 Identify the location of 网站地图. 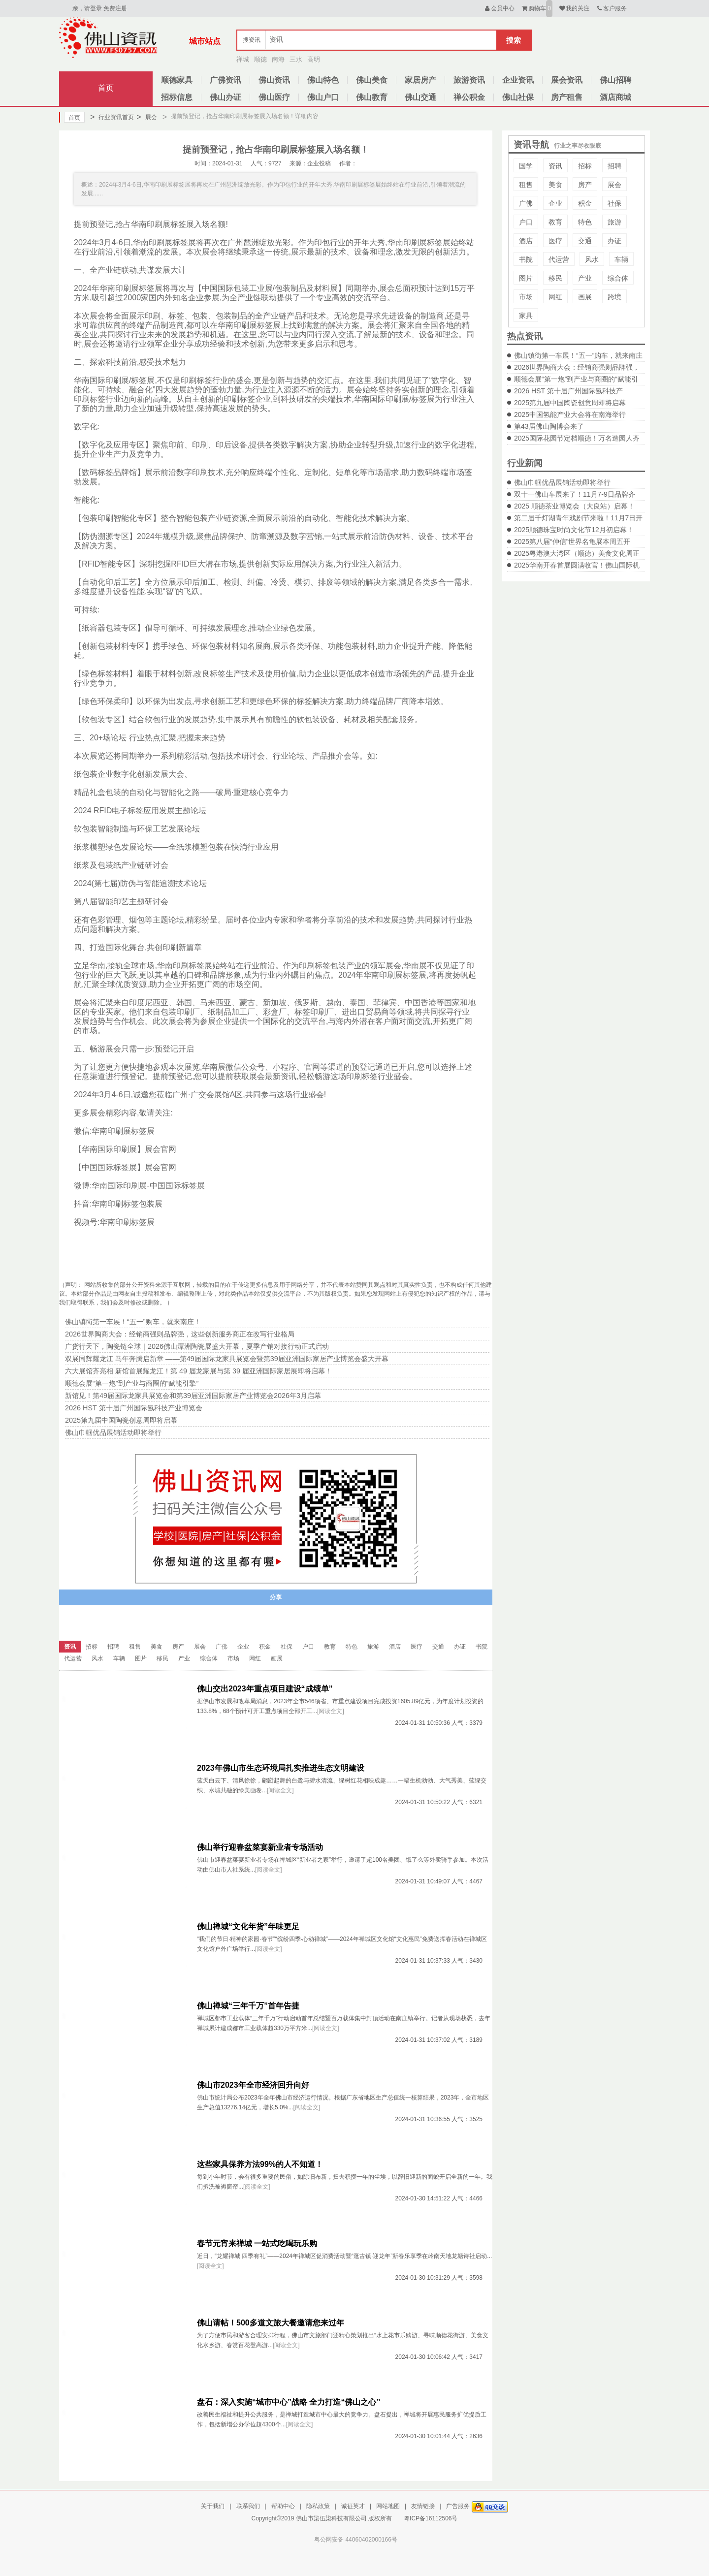
(388, 2506).